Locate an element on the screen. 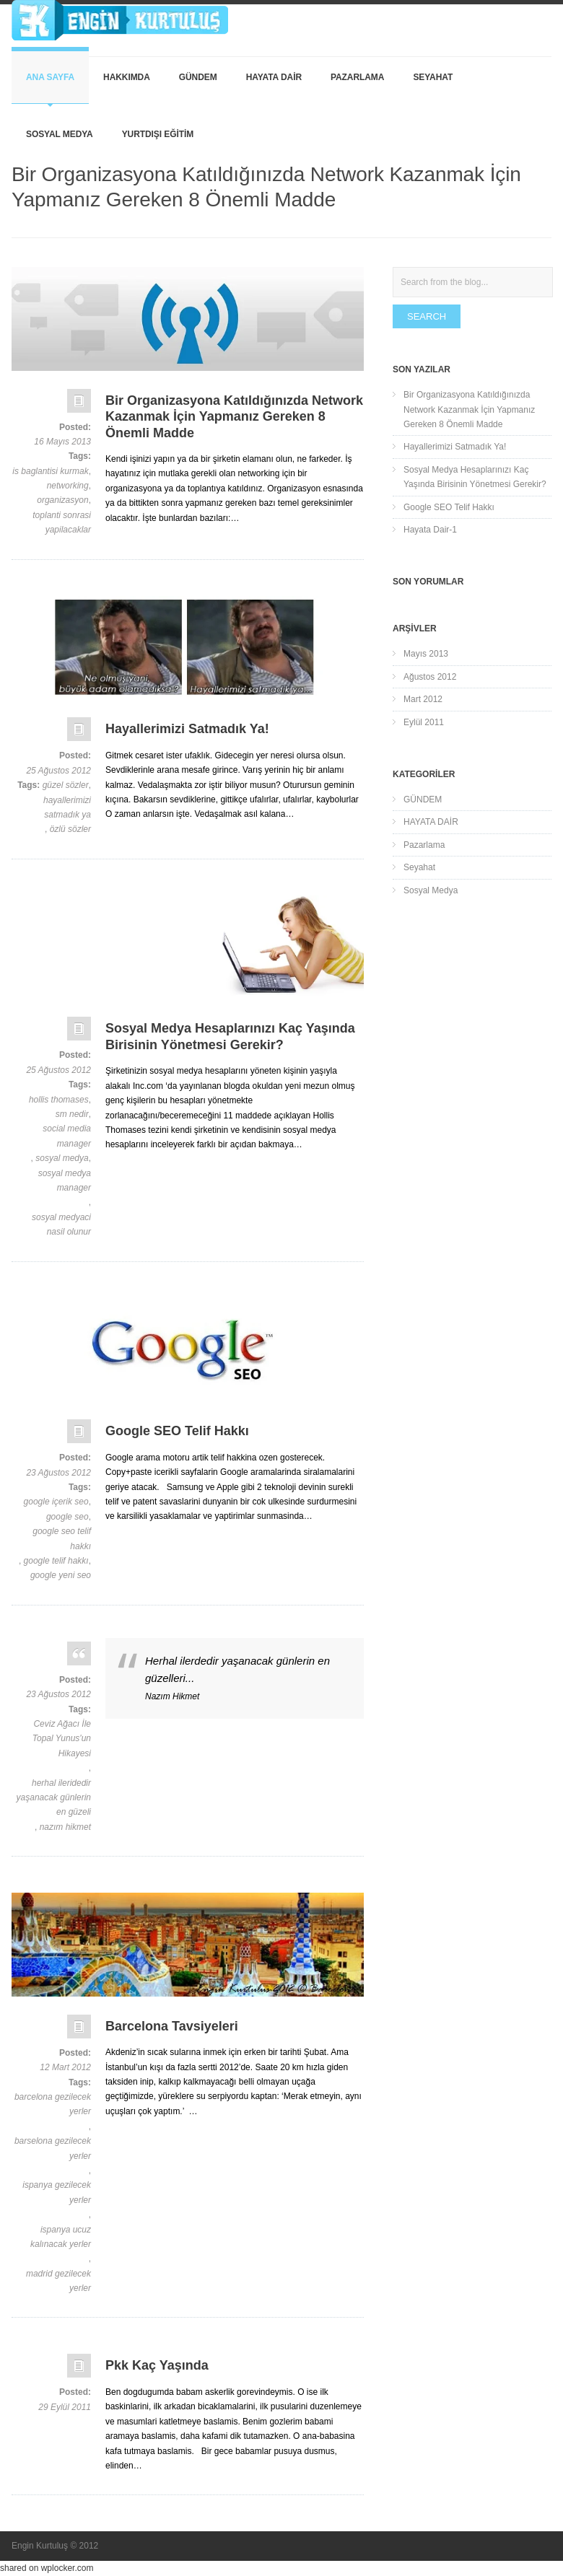 The image size is (563, 2576). Sosyal Medya is located at coordinates (59, 134).